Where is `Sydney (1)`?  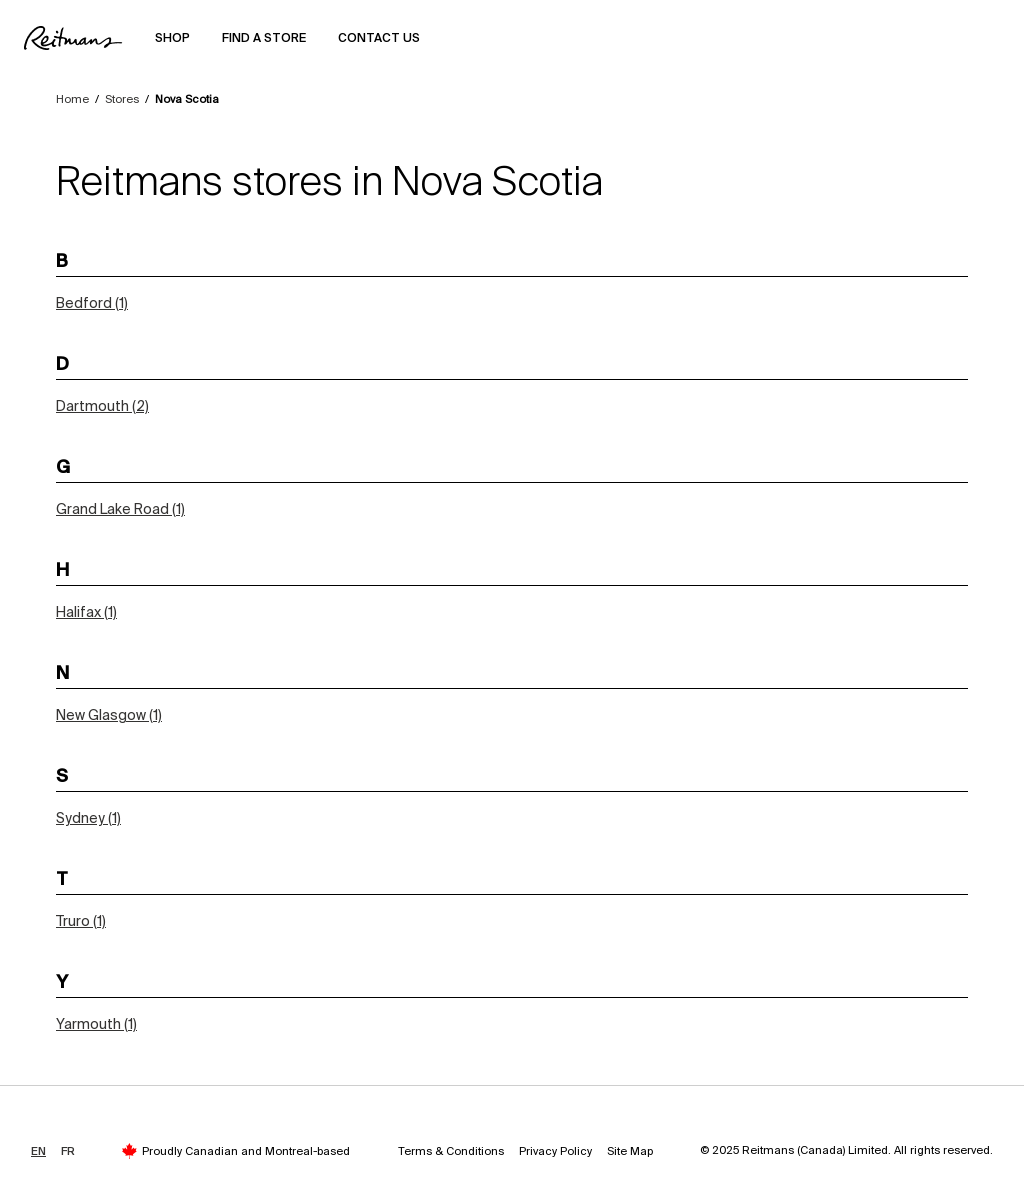
Sydney (1) is located at coordinates (88, 818).